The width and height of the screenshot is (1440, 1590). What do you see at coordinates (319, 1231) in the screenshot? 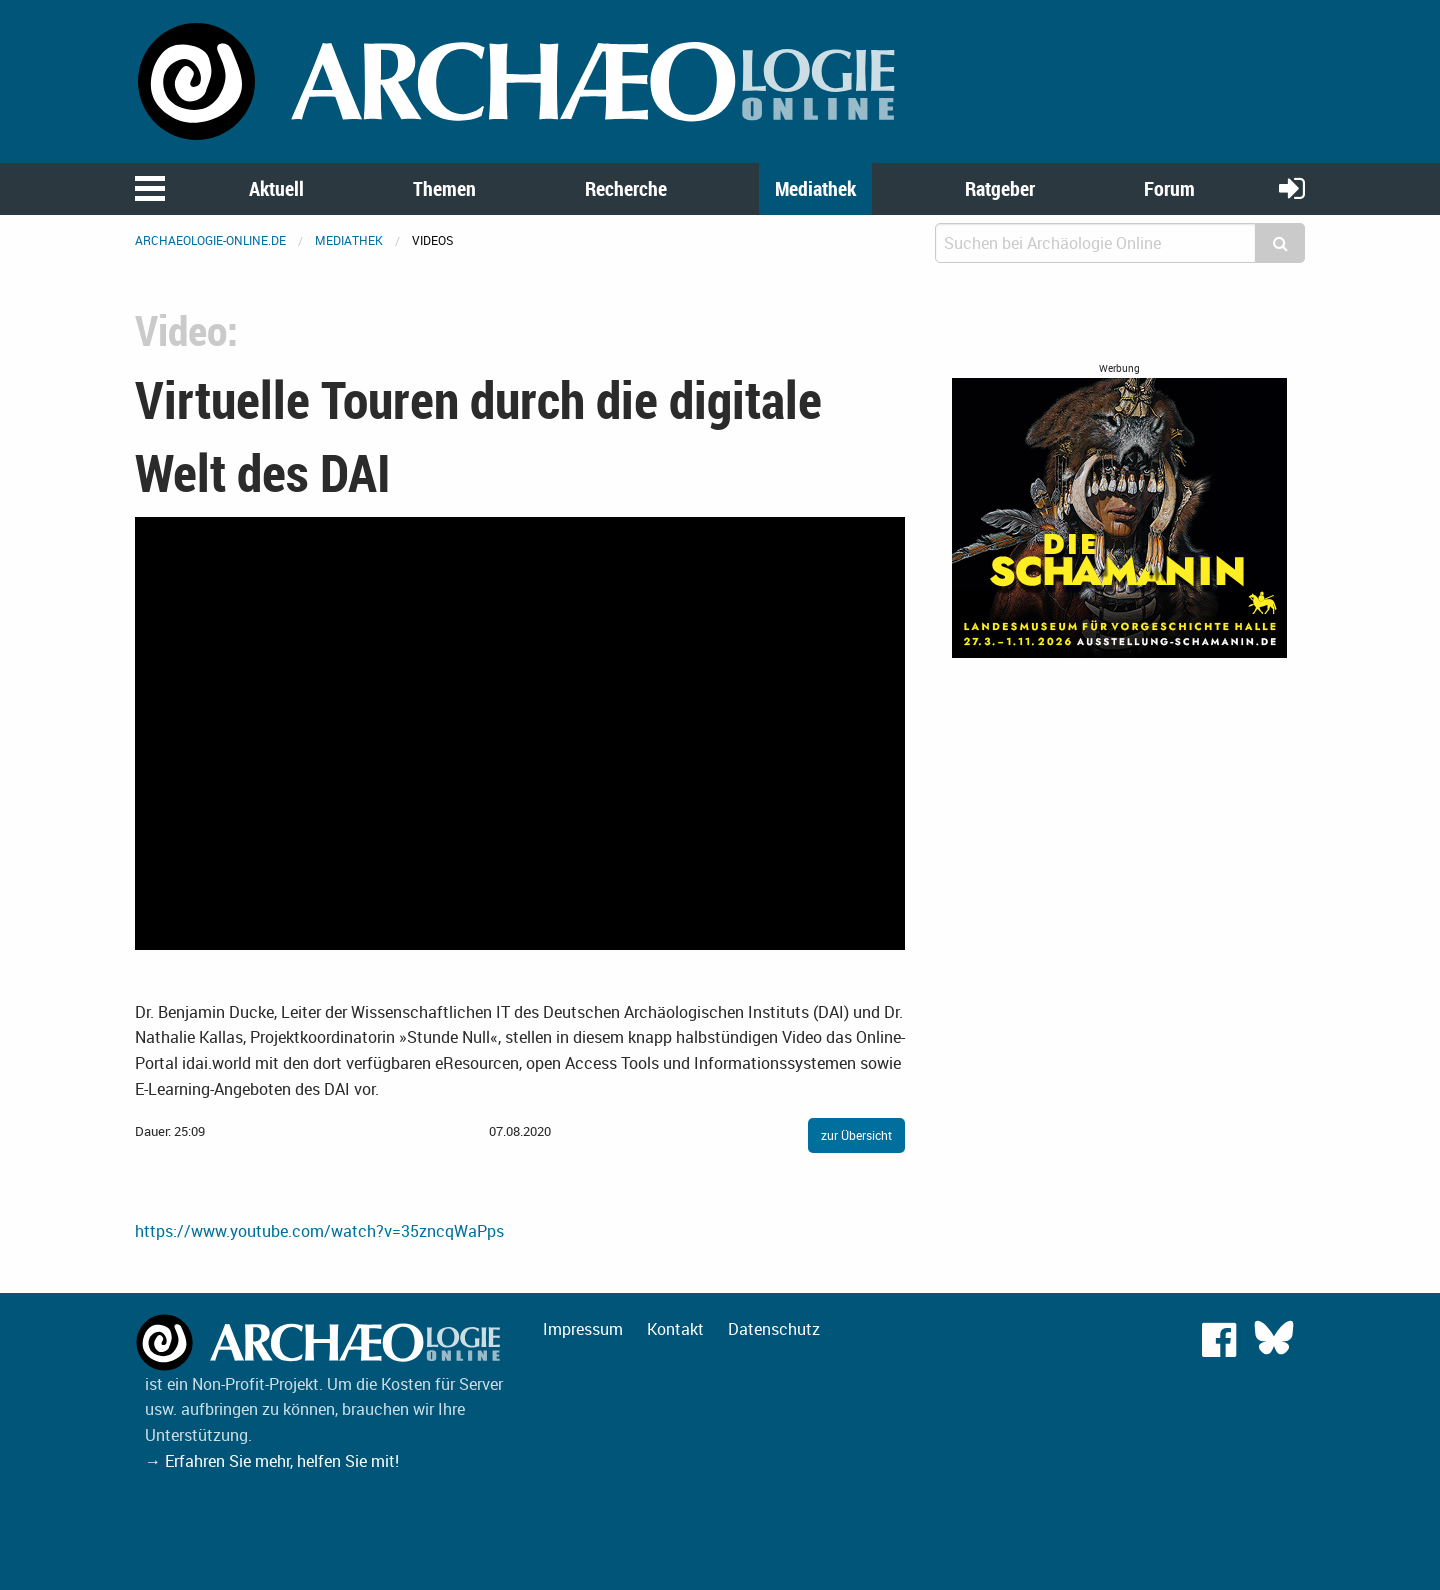
I see `https://www.youtube.com/watch?v=35zncqWaPps` at bounding box center [319, 1231].